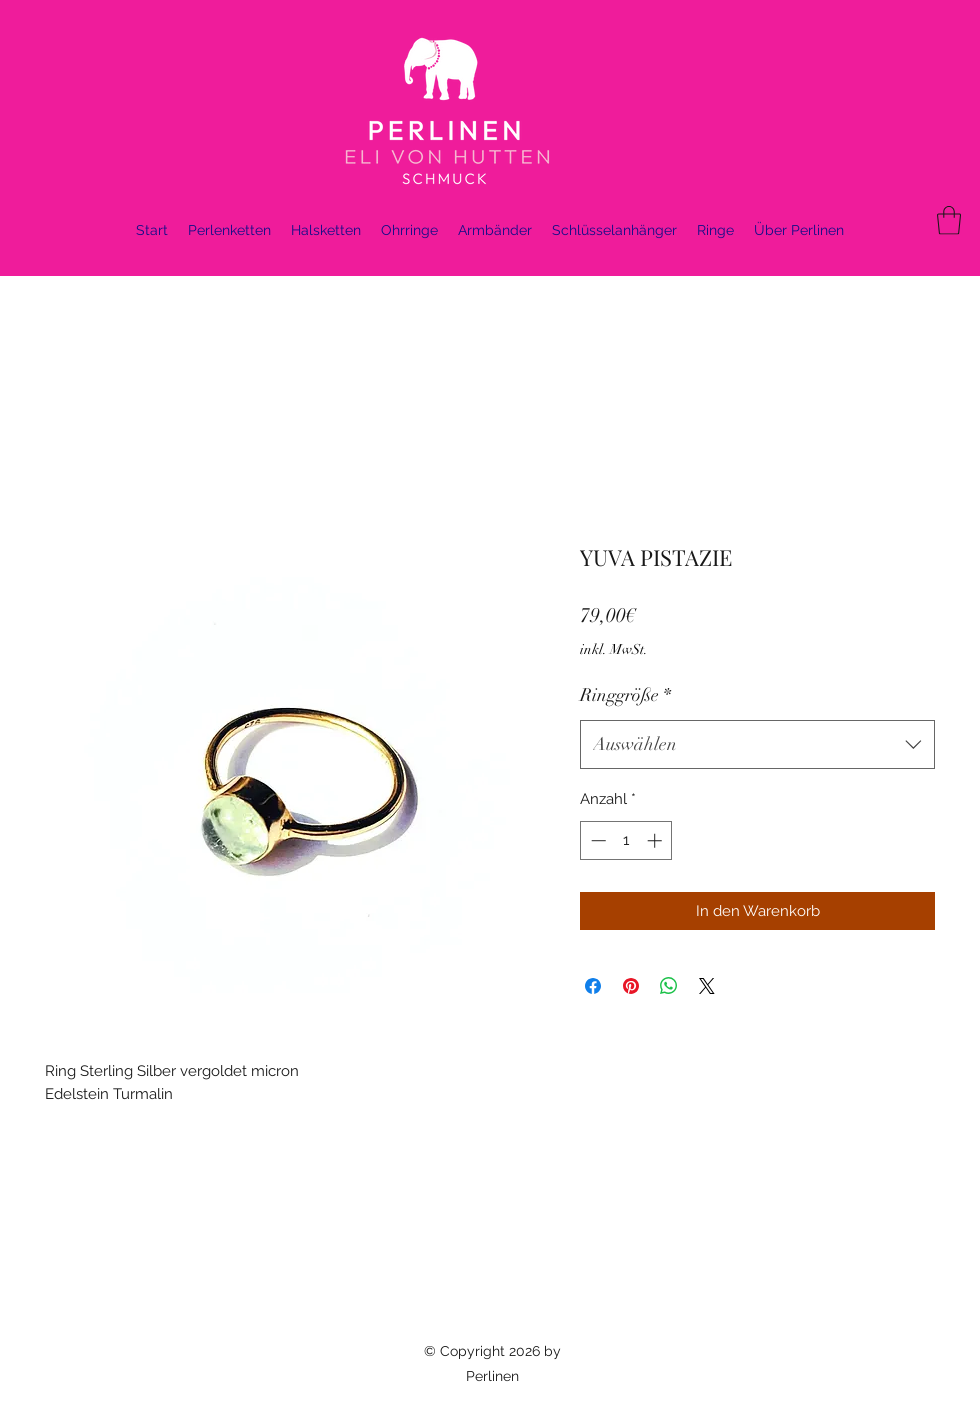  Describe the element at coordinates (707, 986) in the screenshot. I see `[Share on X]` at that location.